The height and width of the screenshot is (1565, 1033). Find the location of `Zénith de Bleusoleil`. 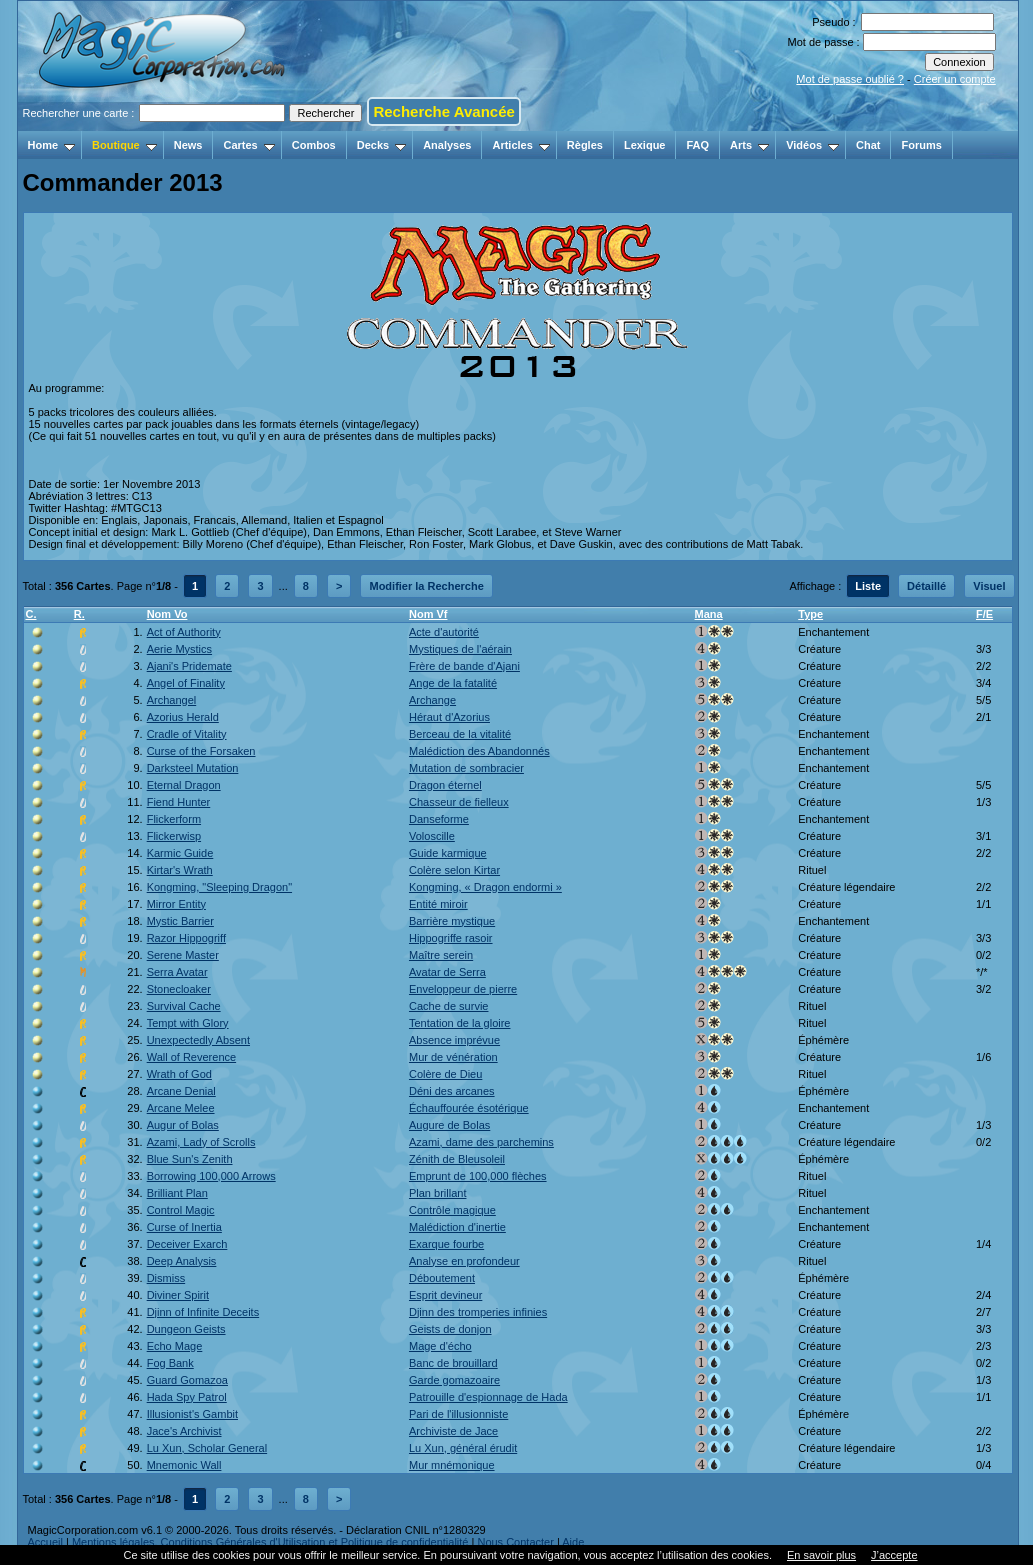

Zénith de Bleusoleil is located at coordinates (457, 1159).